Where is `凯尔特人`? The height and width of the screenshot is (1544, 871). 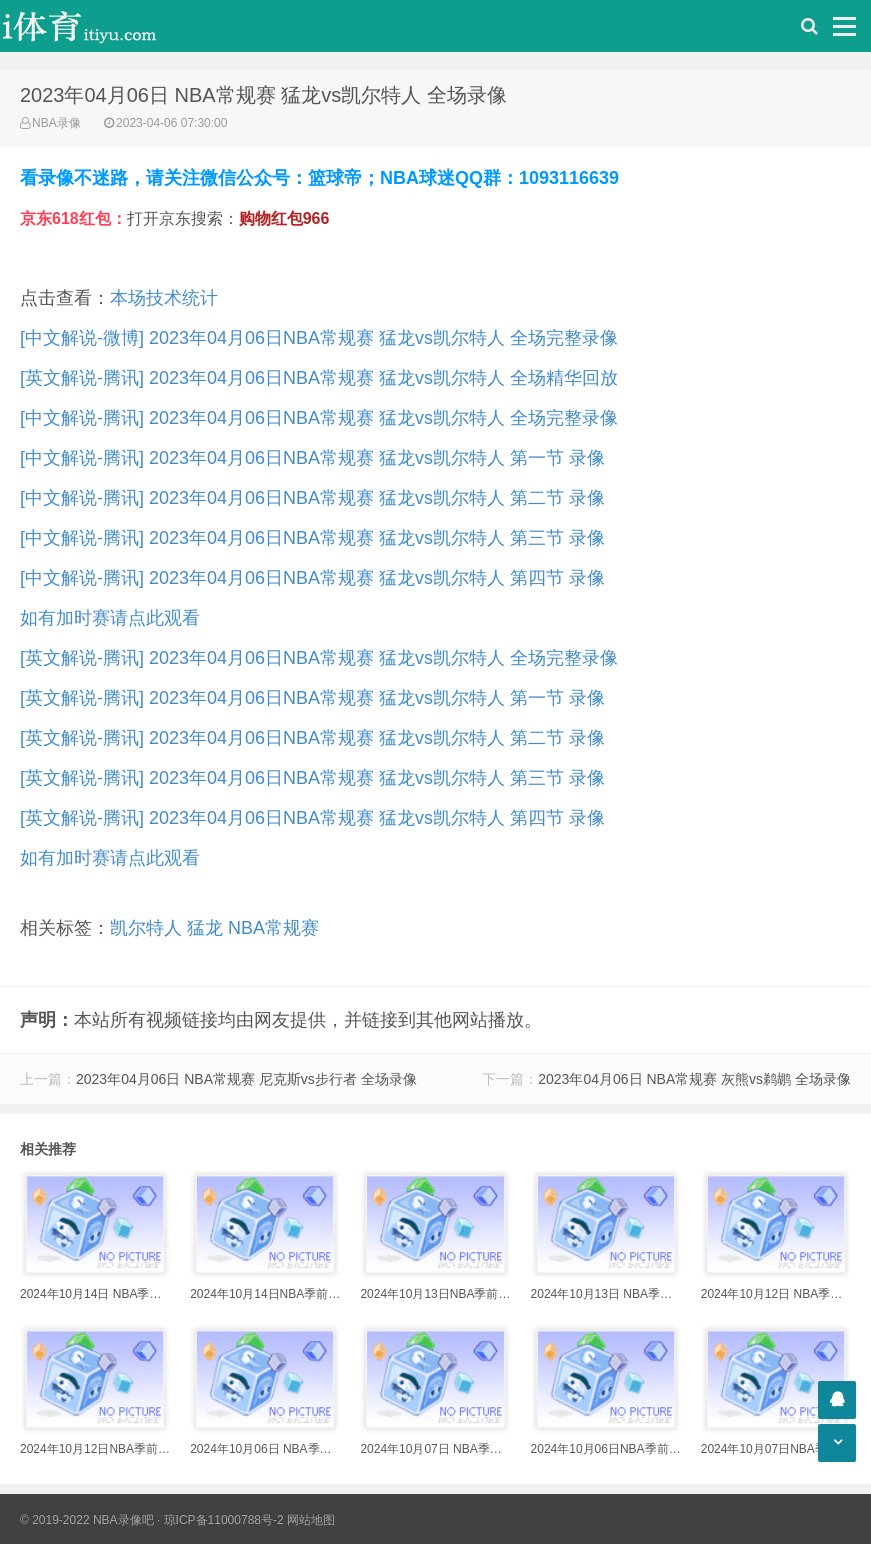 凯尔特人 is located at coordinates (146, 928).